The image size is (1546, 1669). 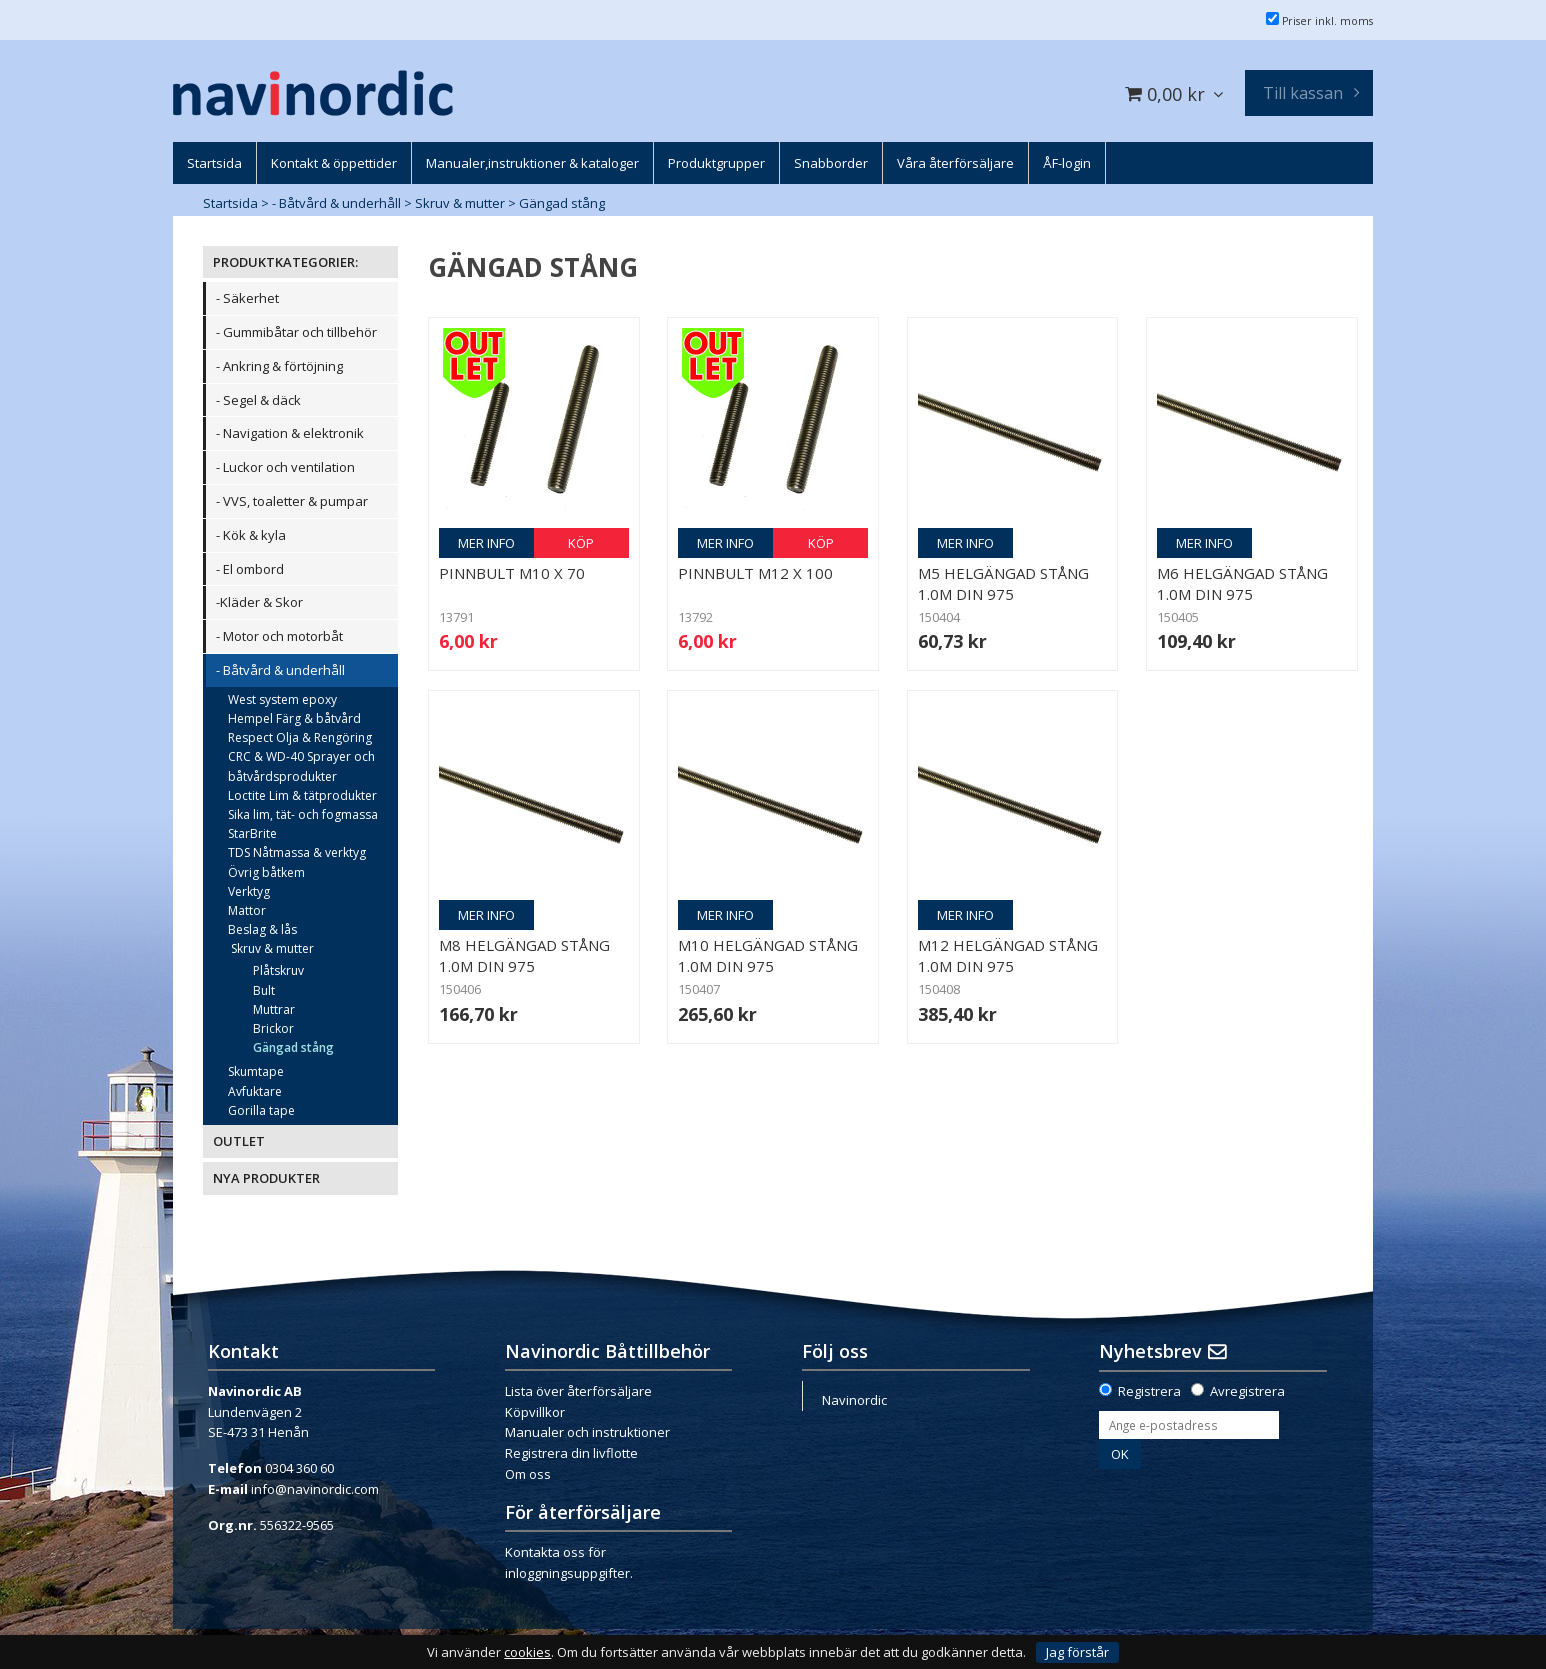 What do you see at coordinates (535, 1412) in the screenshot?
I see `Köpvillkor` at bounding box center [535, 1412].